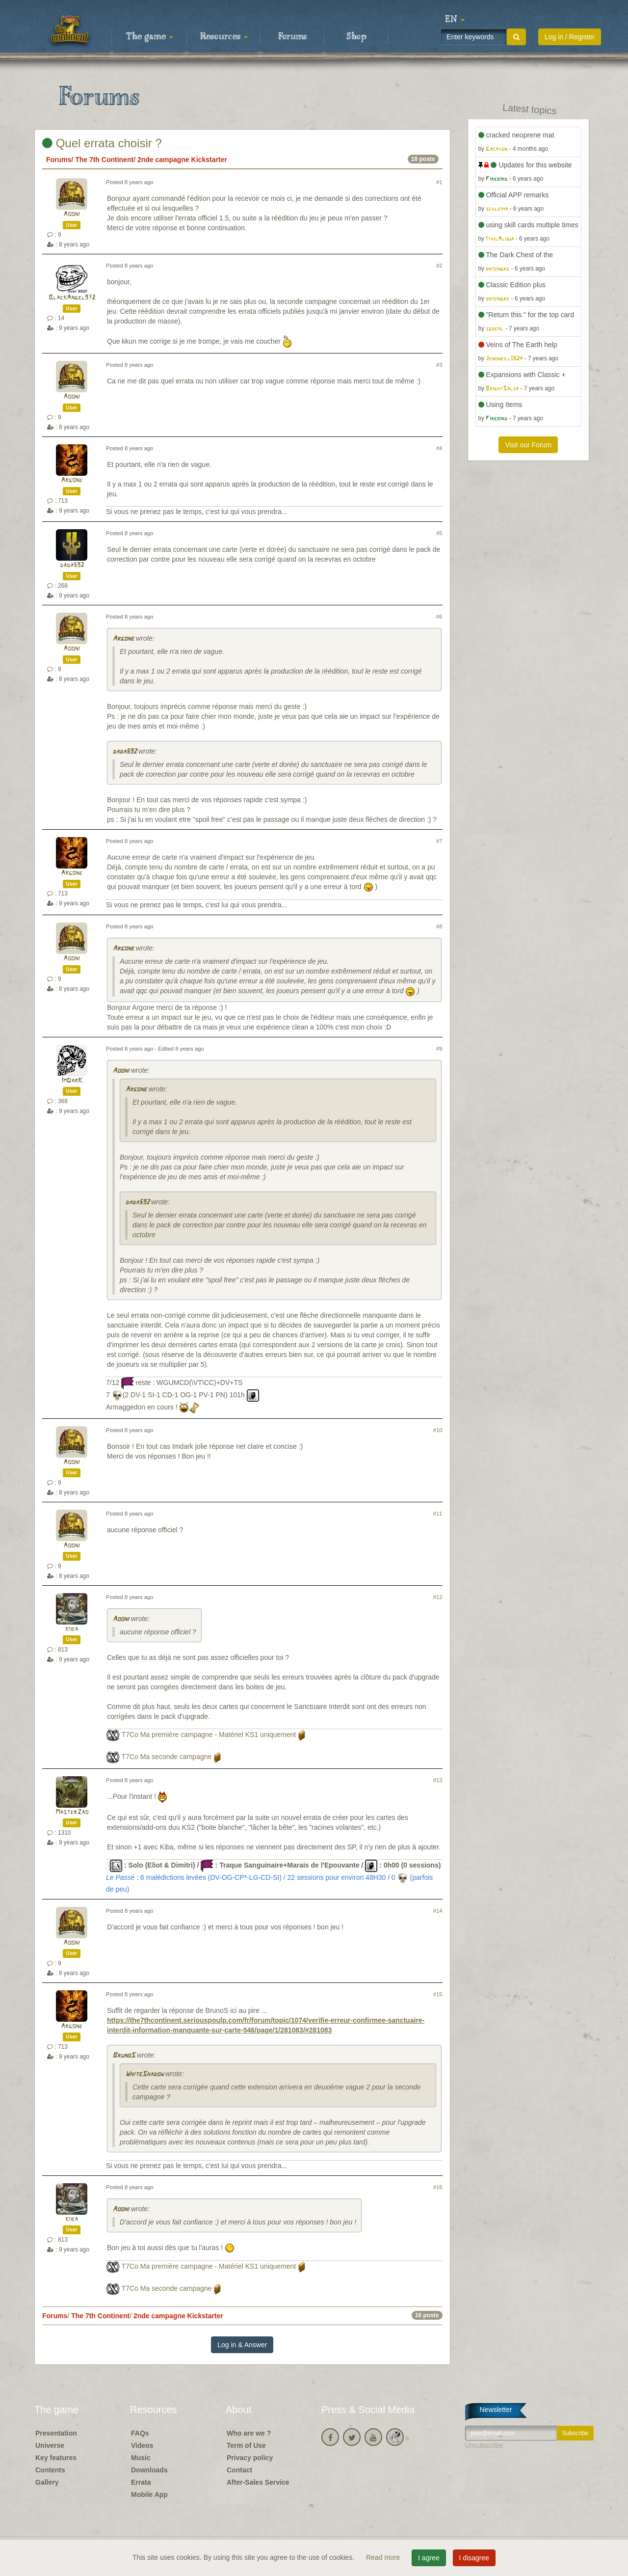  What do you see at coordinates (292, 36) in the screenshot?
I see `Forums` at bounding box center [292, 36].